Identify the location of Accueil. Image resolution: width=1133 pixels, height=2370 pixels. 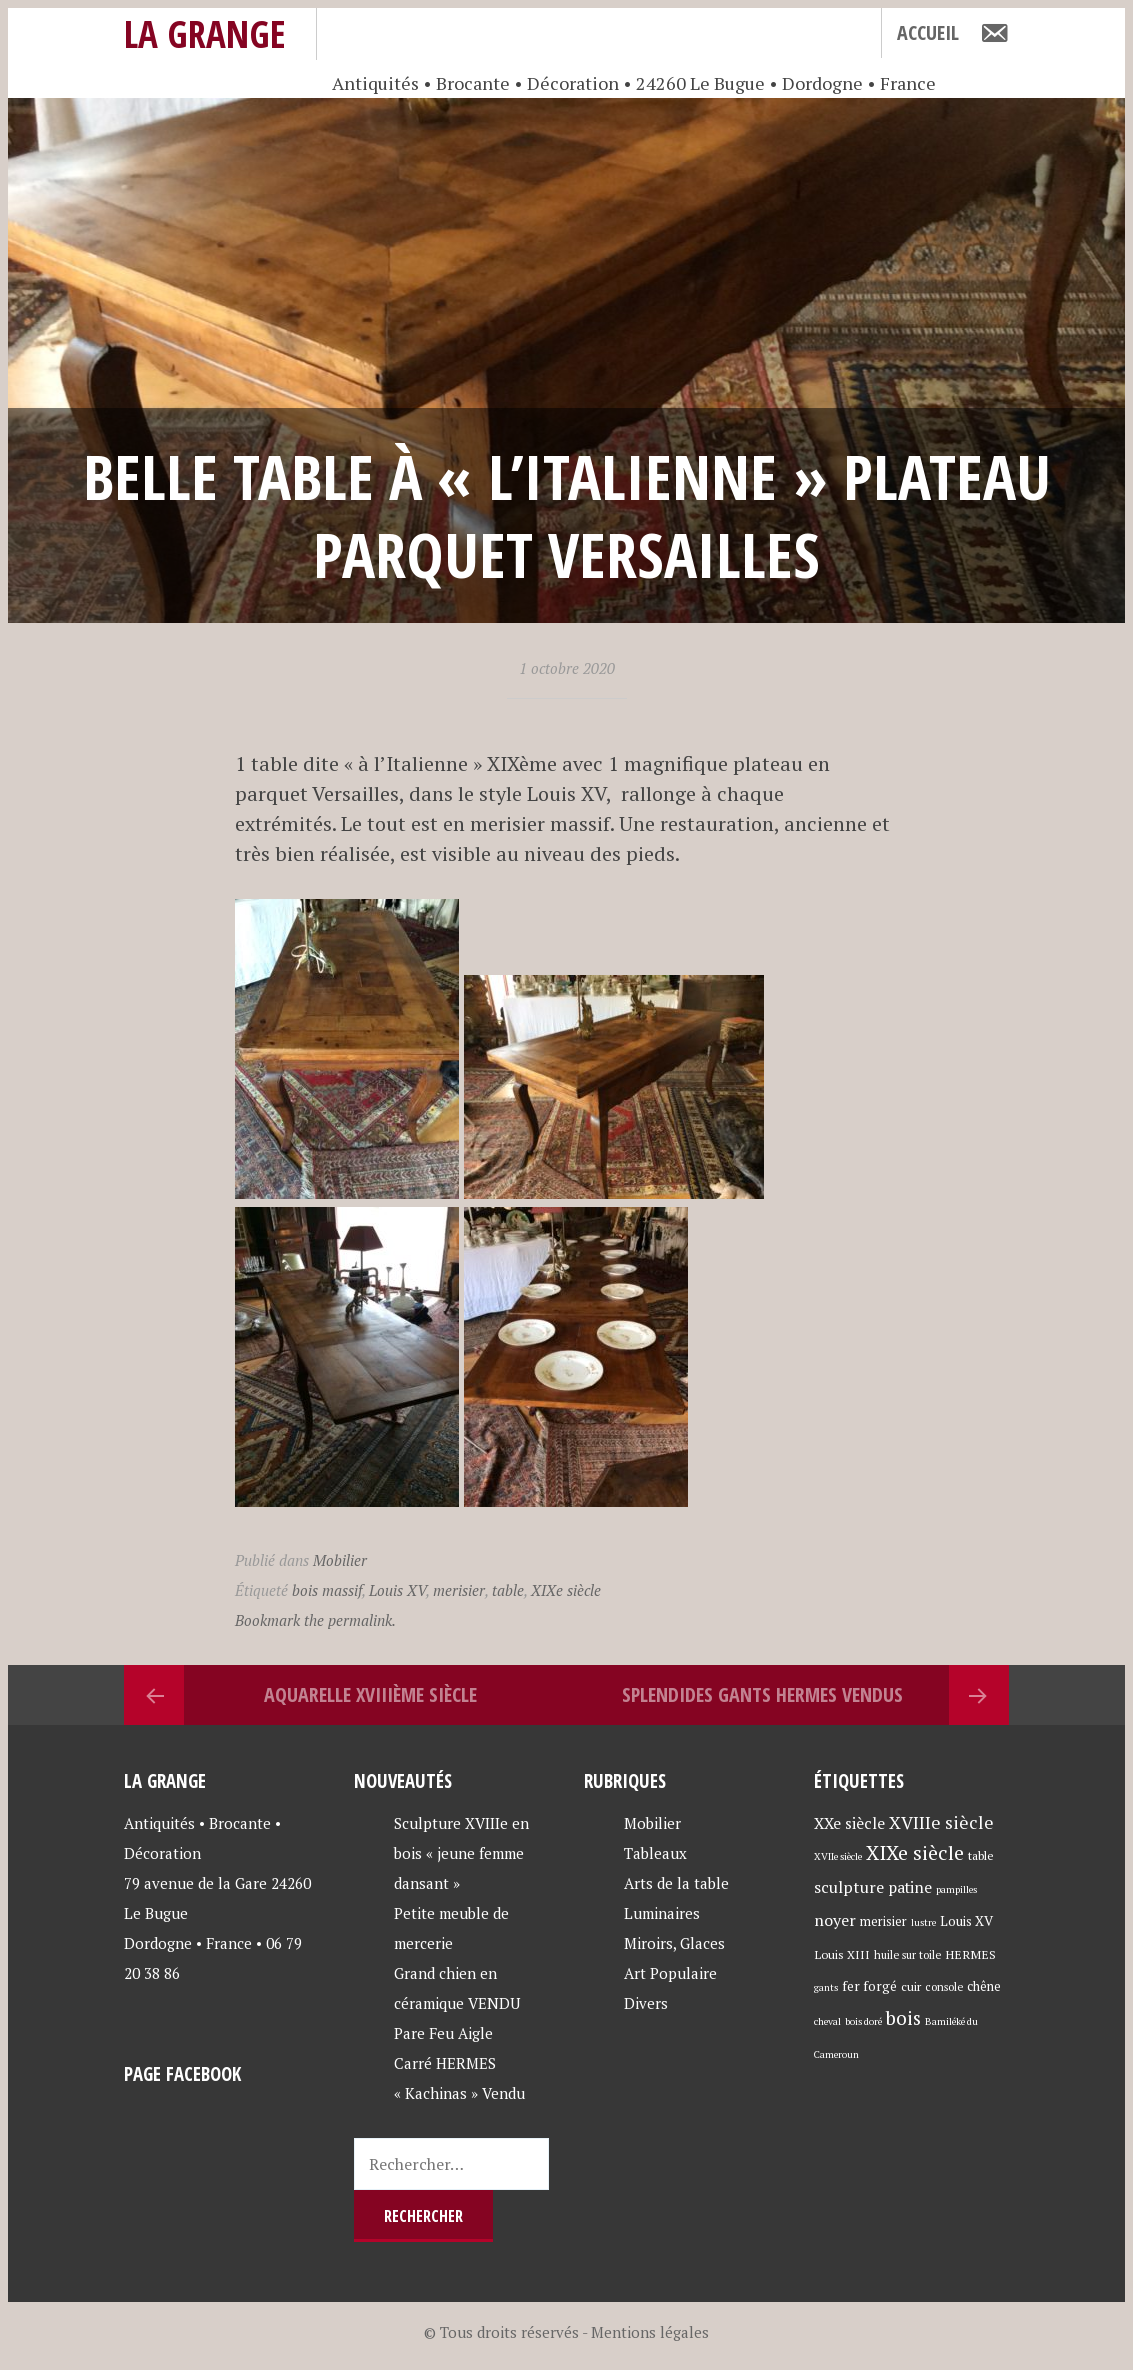
(928, 32).